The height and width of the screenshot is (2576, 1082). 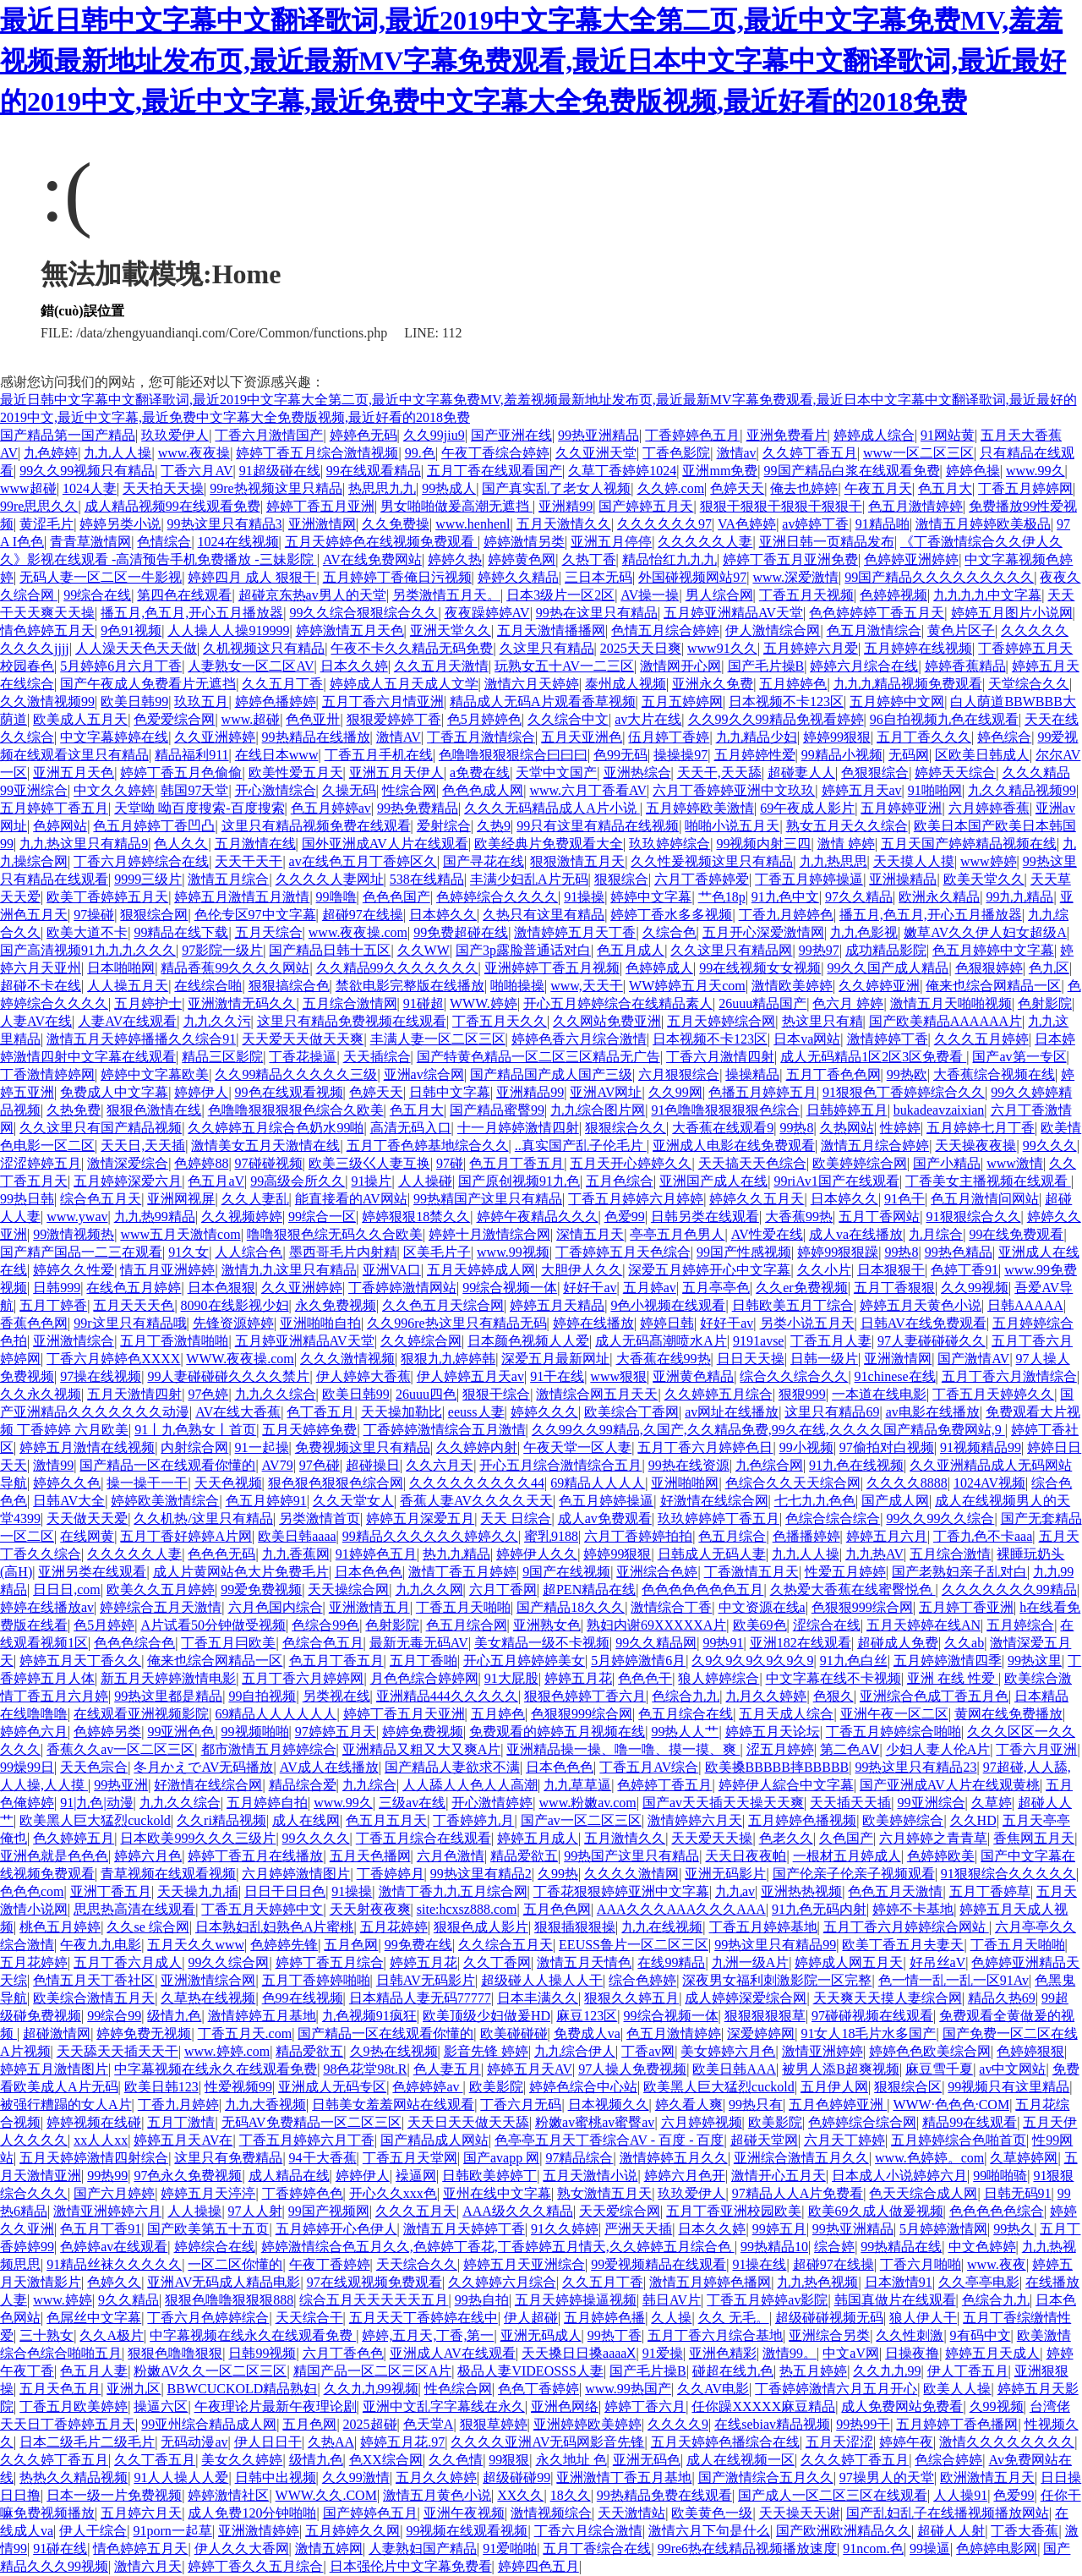 What do you see at coordinates (450, 1856) in the screenshot?
I see `六月色激情` at bounding box center [450, 1856].